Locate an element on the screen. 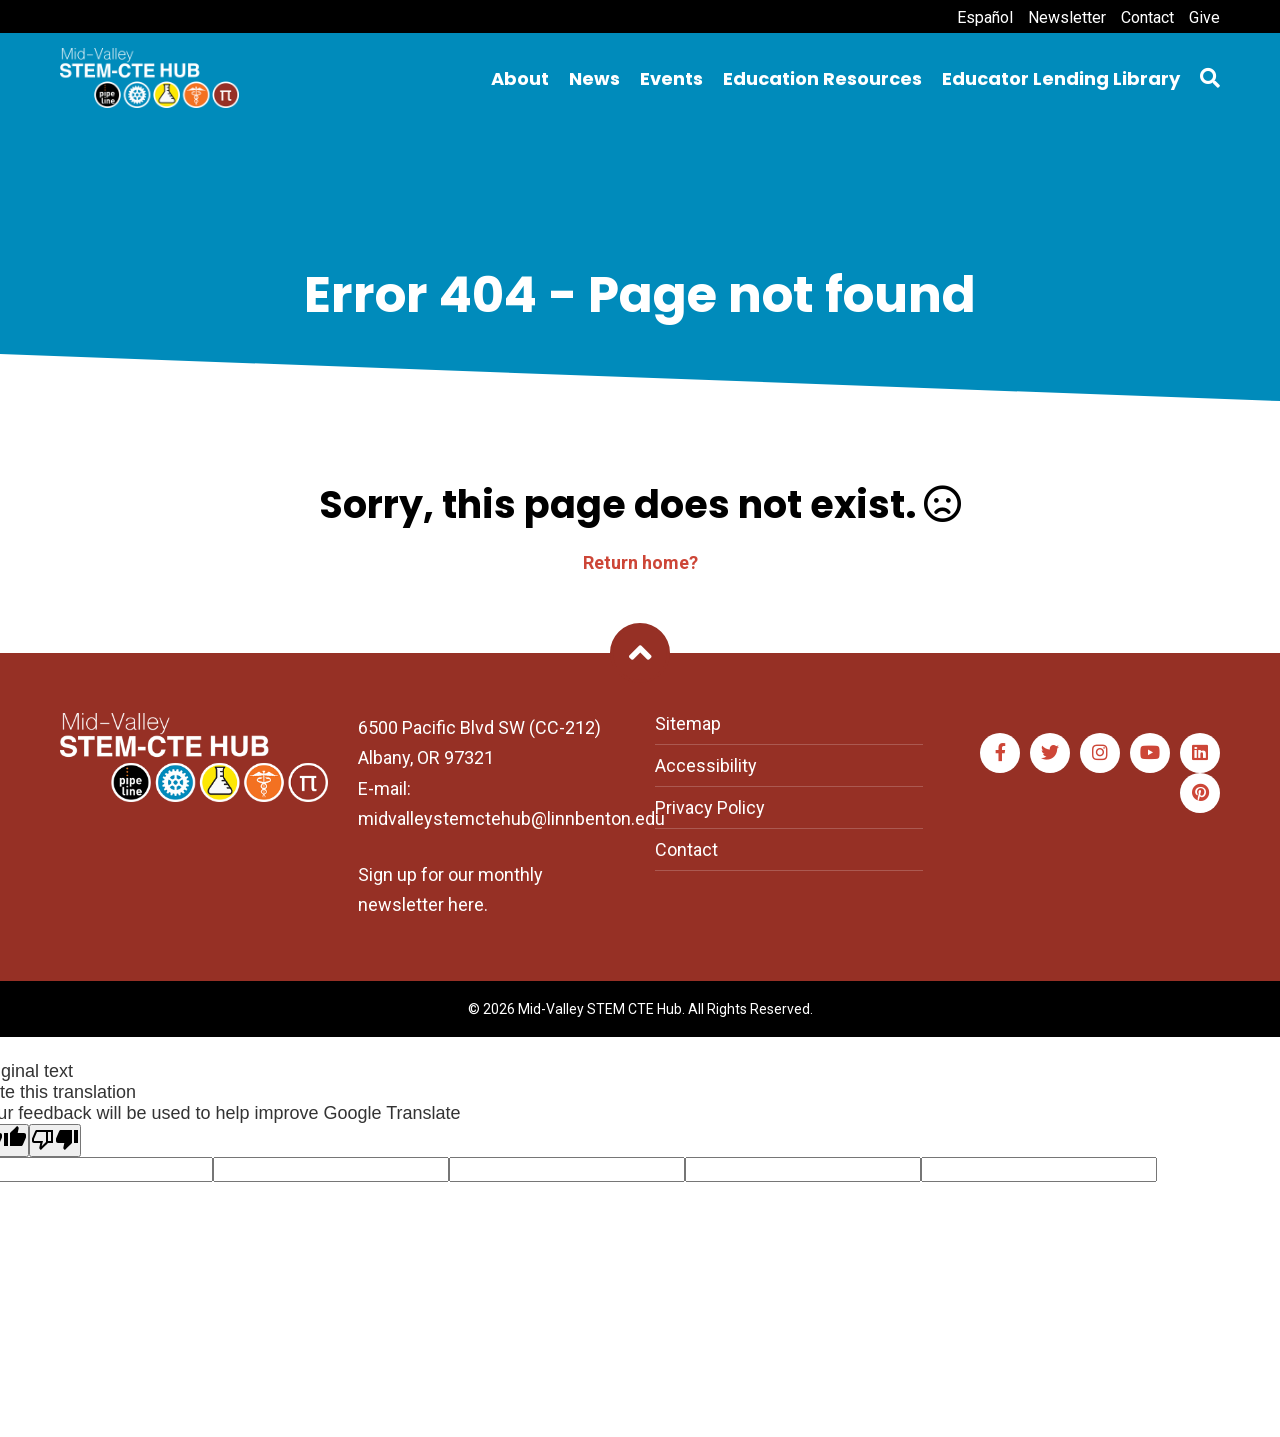 Image resolution: width=1280 pixels, height=1437 pixels. Privacy Policy is located at coordinates (710, 807).